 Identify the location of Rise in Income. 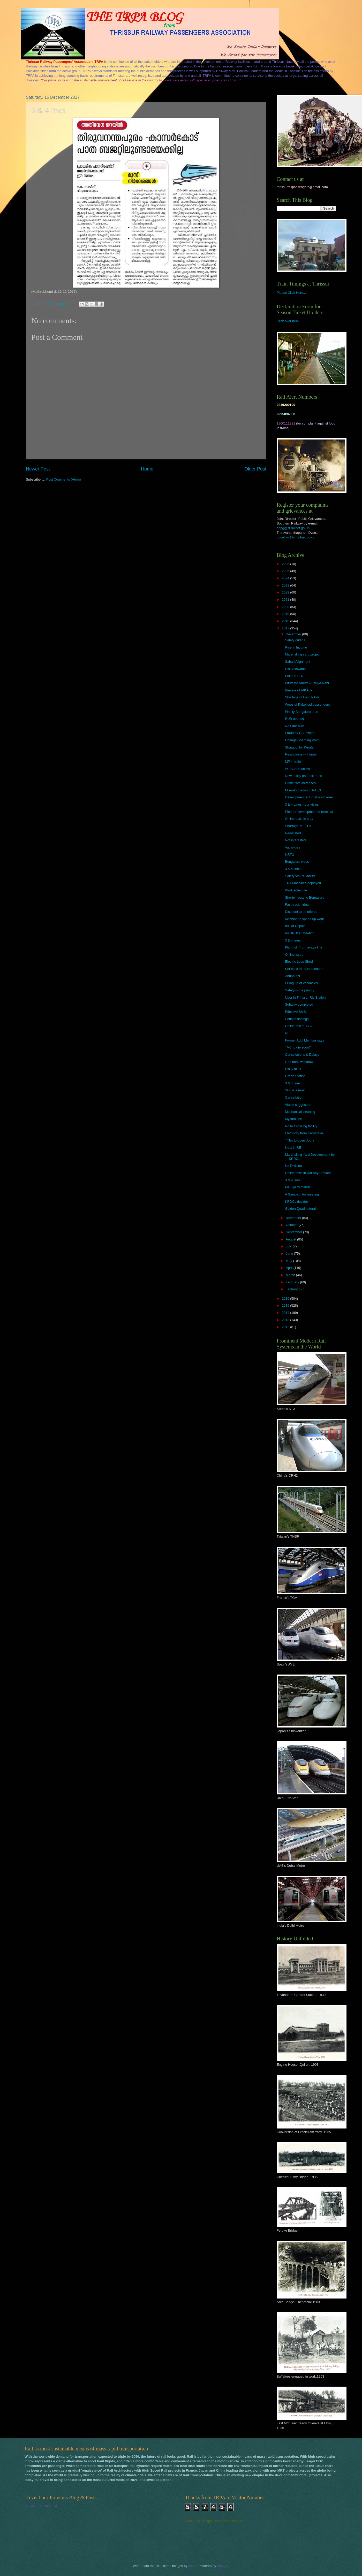
(296, 647).